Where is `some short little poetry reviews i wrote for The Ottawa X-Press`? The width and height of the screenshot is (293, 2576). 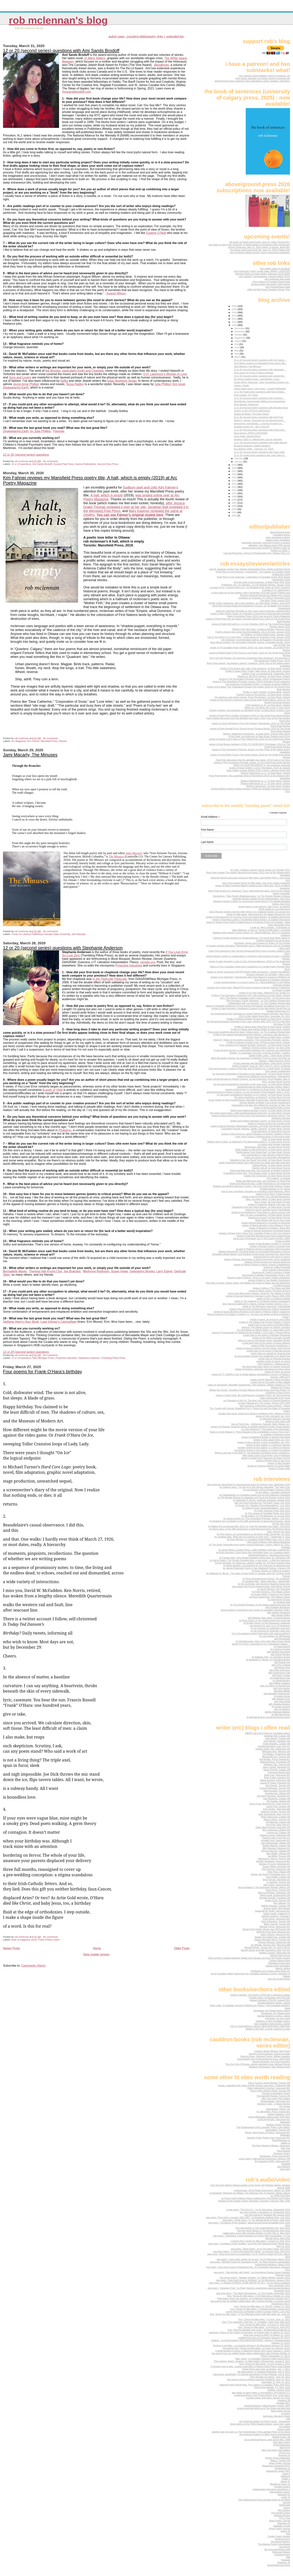 some short little poetry reviews i wrote for The Ottawa X-Press is located at coordinates (259, 1293).